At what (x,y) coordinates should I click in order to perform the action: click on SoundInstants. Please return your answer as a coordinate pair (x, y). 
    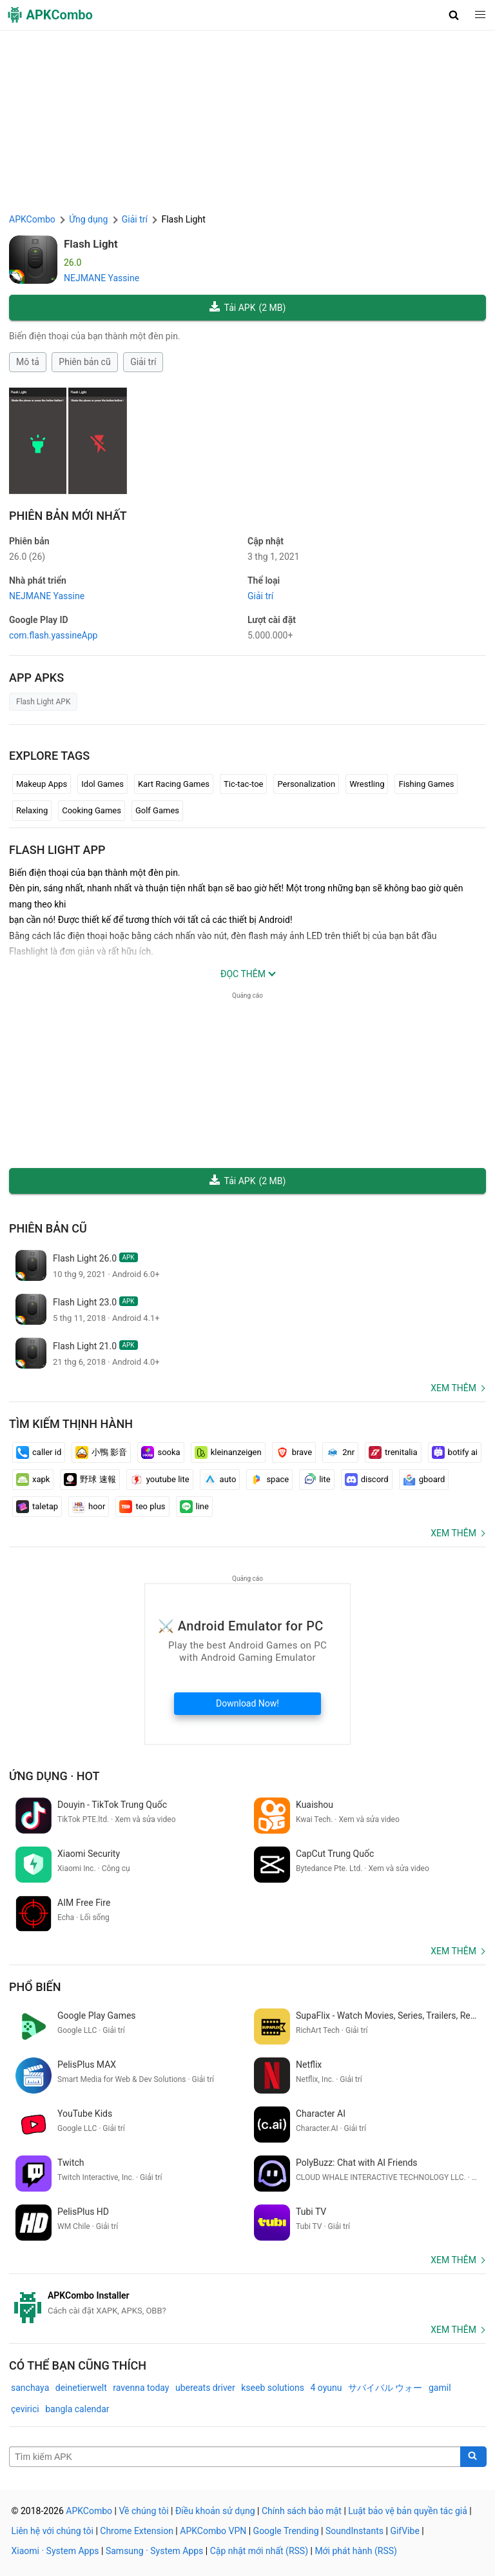
    Looking at the image, I should click on (354, 2531).